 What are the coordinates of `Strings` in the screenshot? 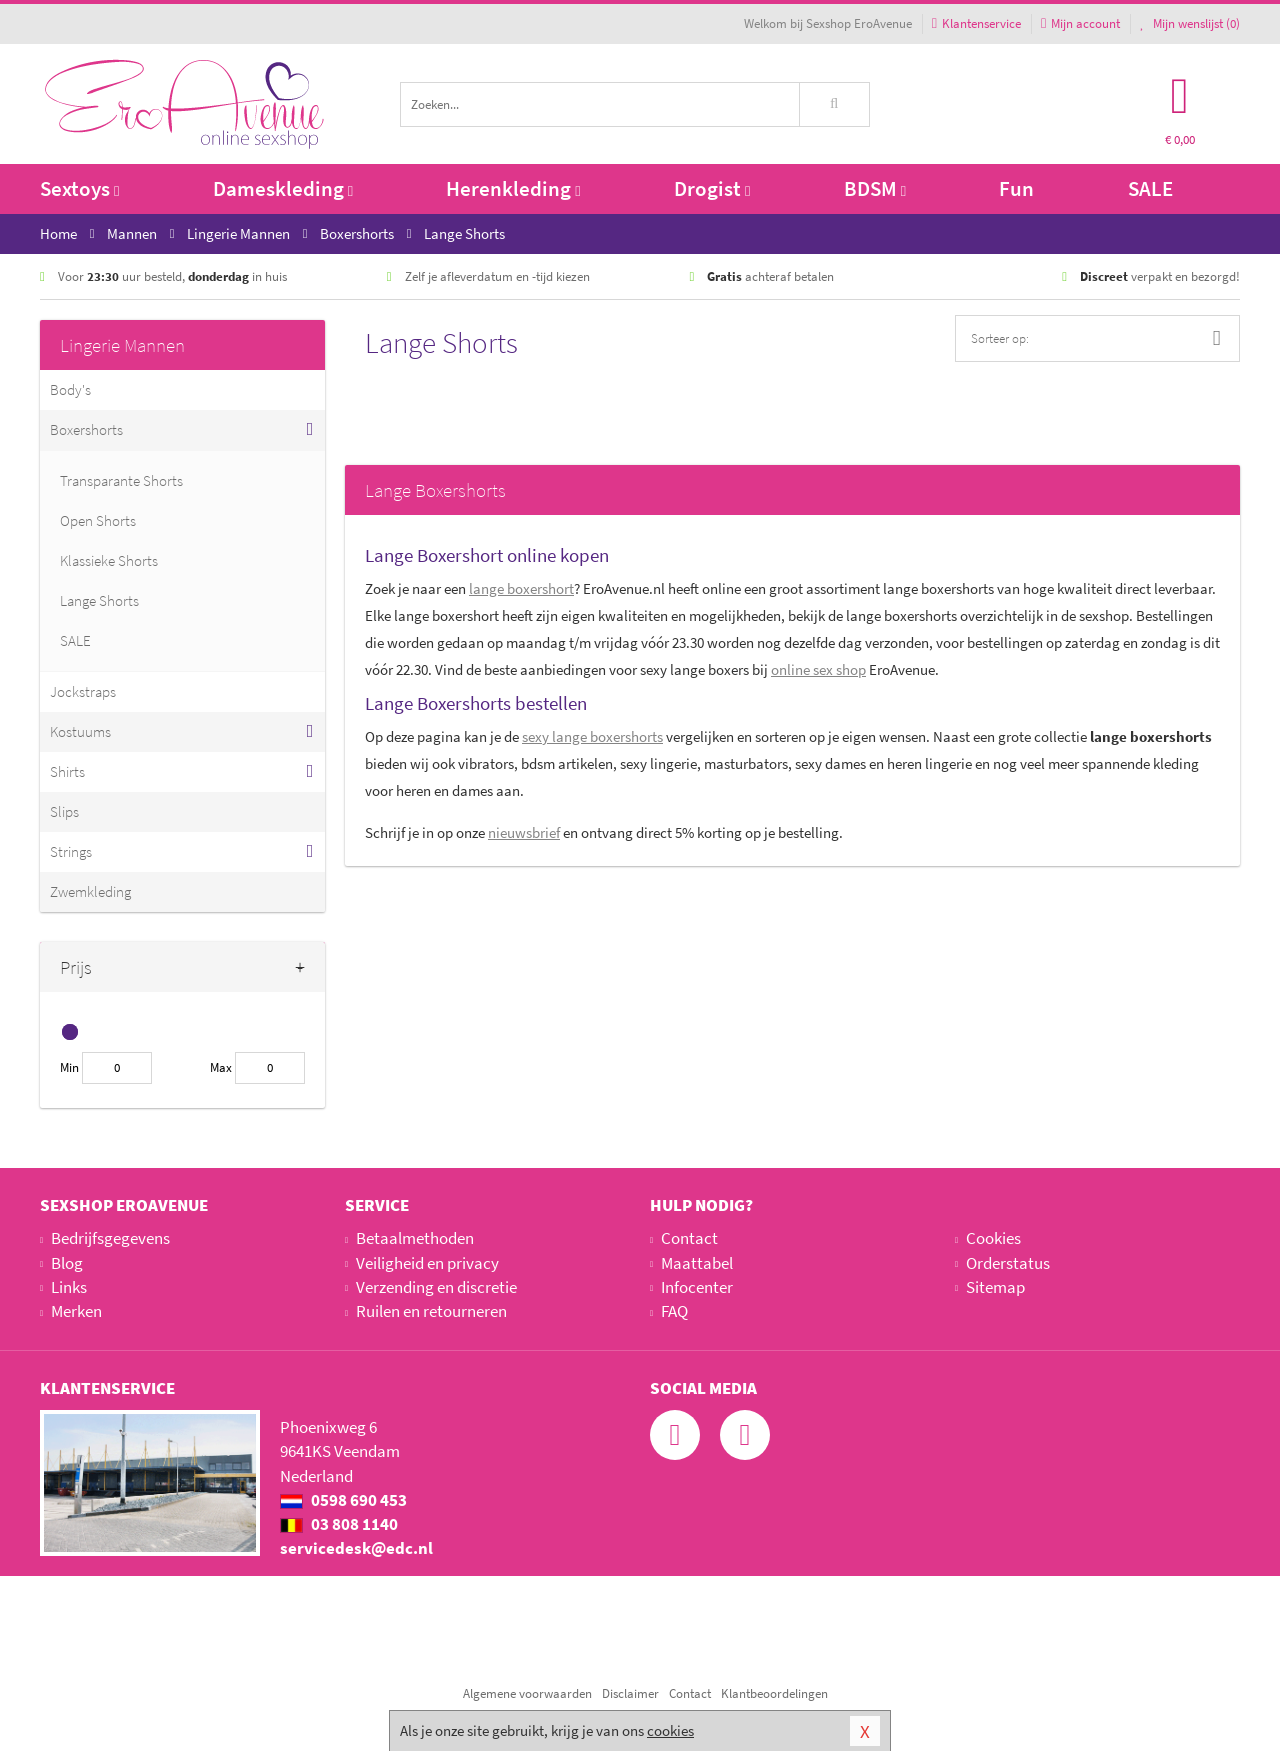 It's located at (71, 851).